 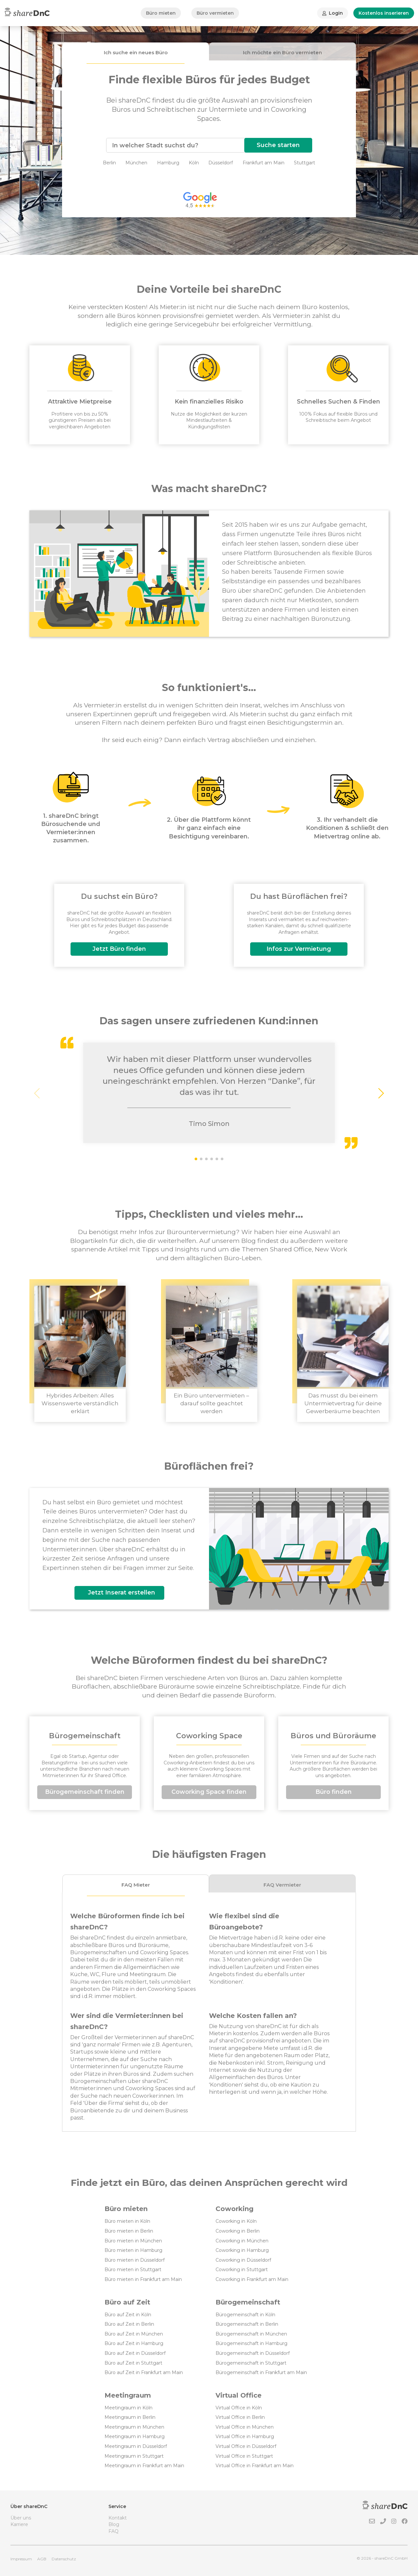 I want to click on Virtual Office in Köln, so click(x=239, y=2408).